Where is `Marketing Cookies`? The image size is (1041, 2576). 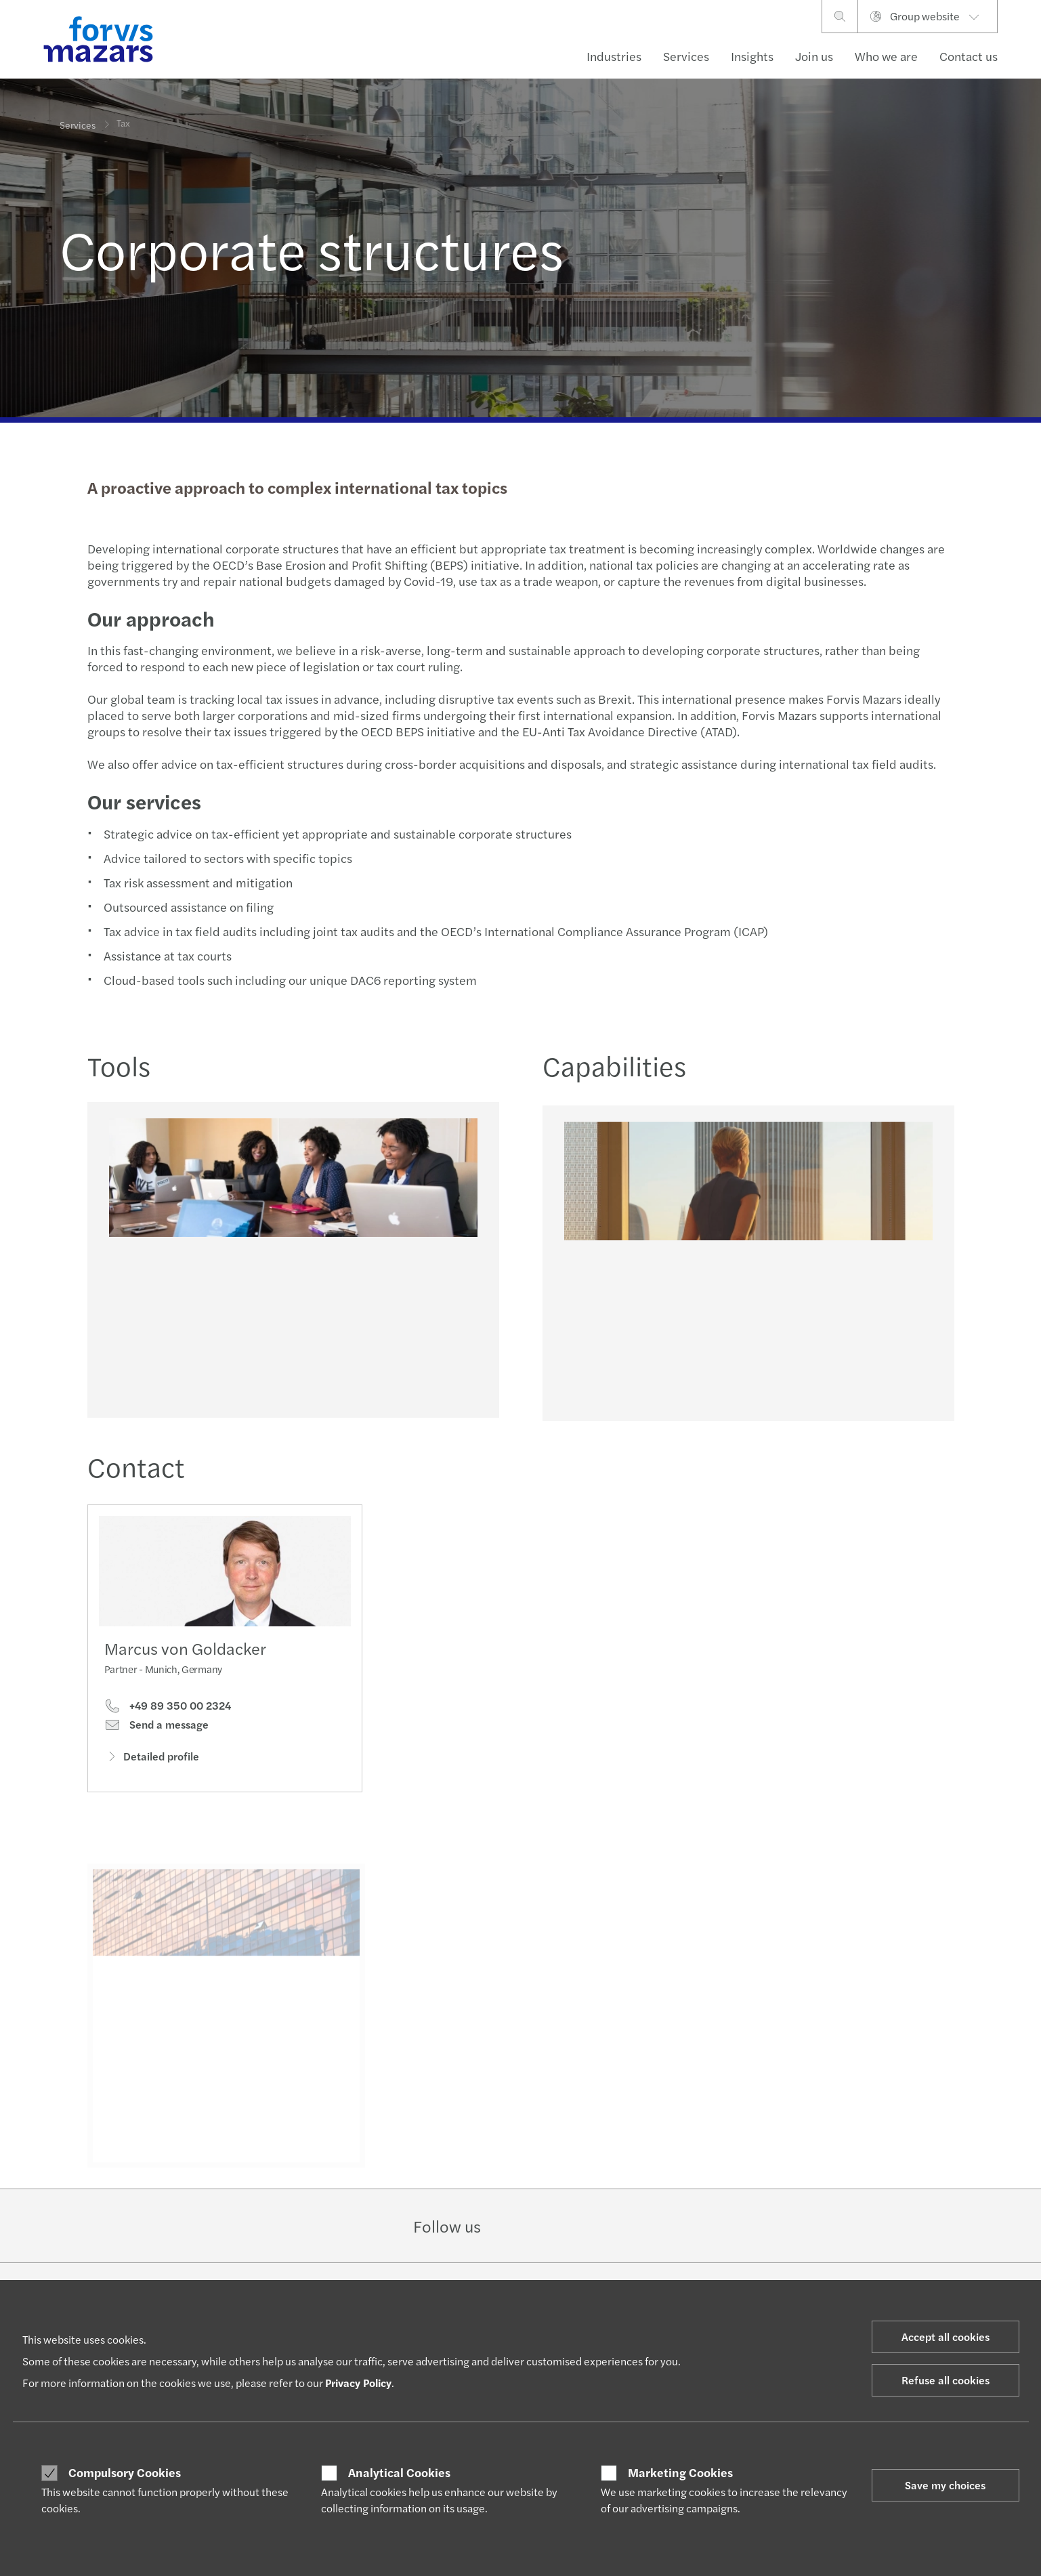
Marketing Cookies is located at coordinates (680, 2472).